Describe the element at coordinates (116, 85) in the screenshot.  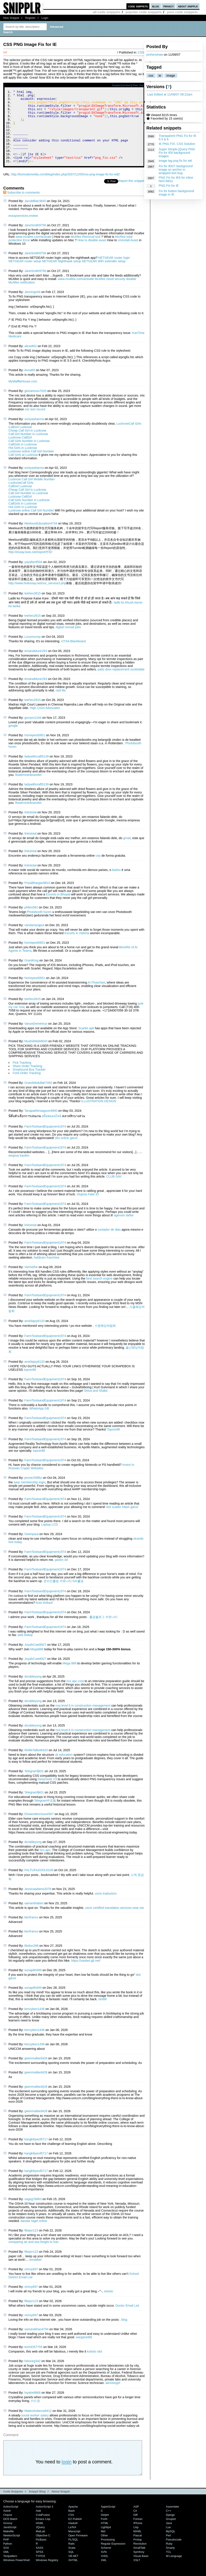
I see `Expand` at that location.